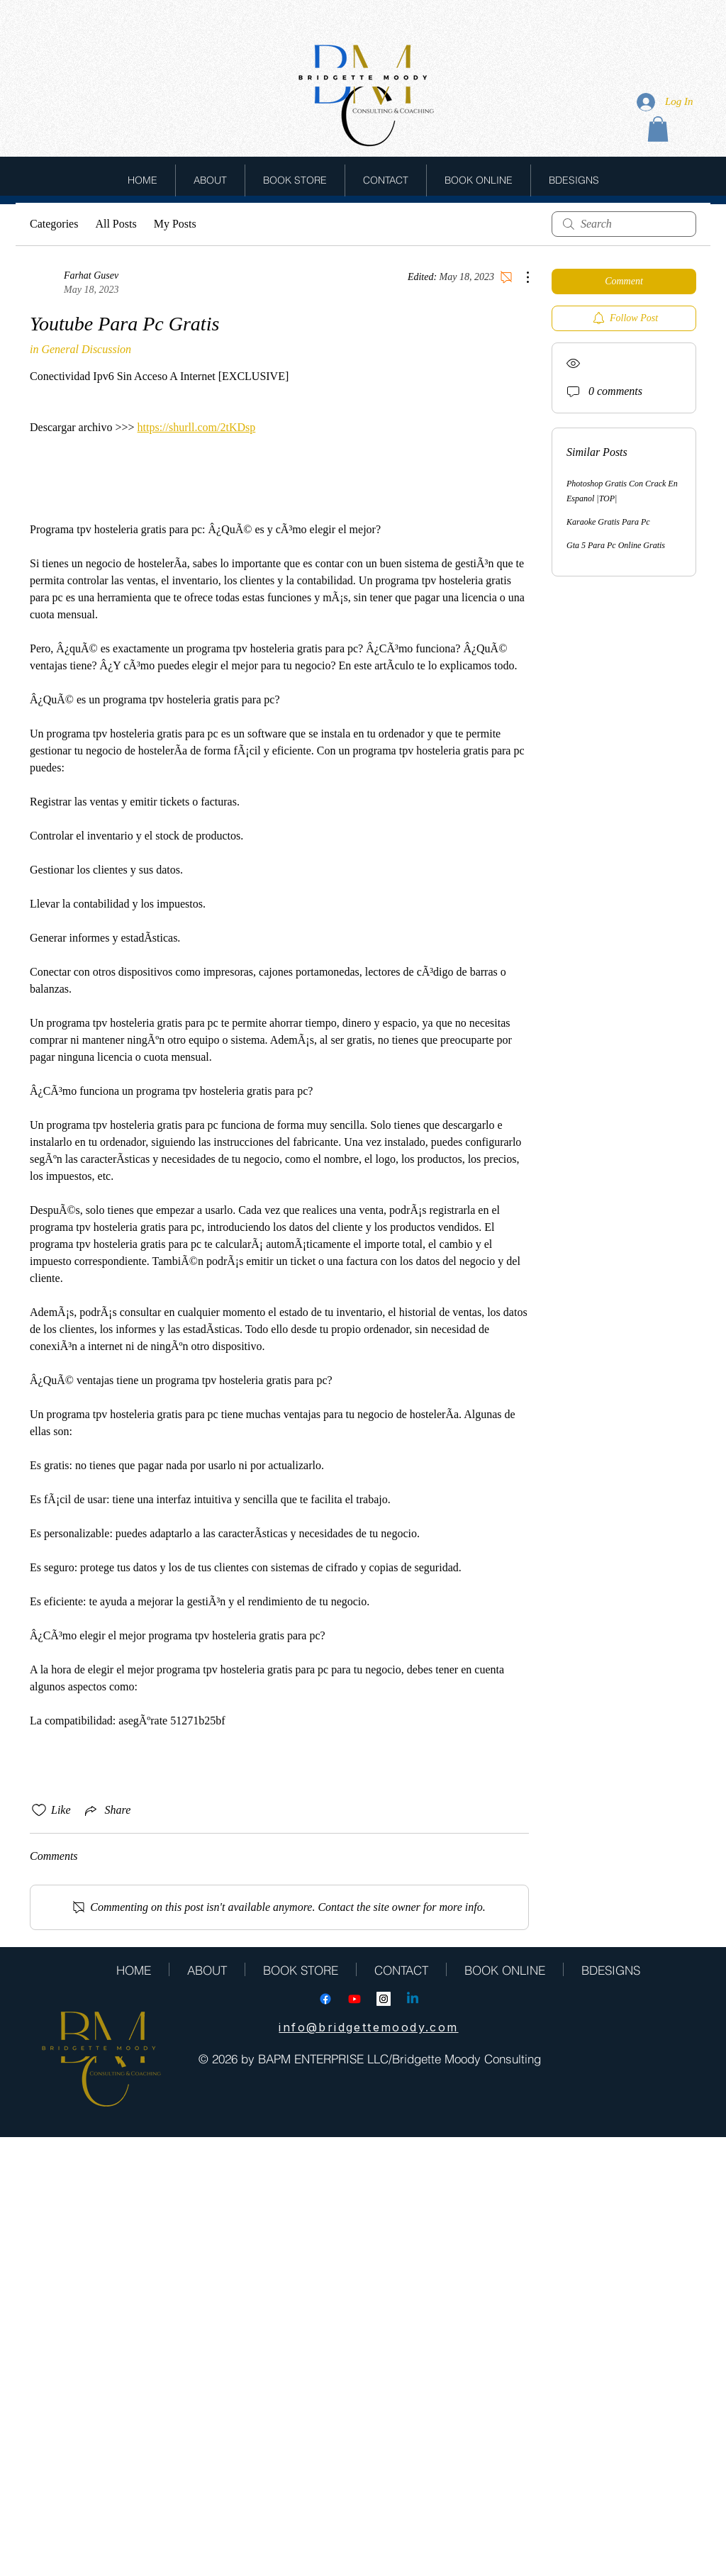  Describe the element at coordinates (354, 1999) in the screenshot. I see `[Youtube]` at that location.